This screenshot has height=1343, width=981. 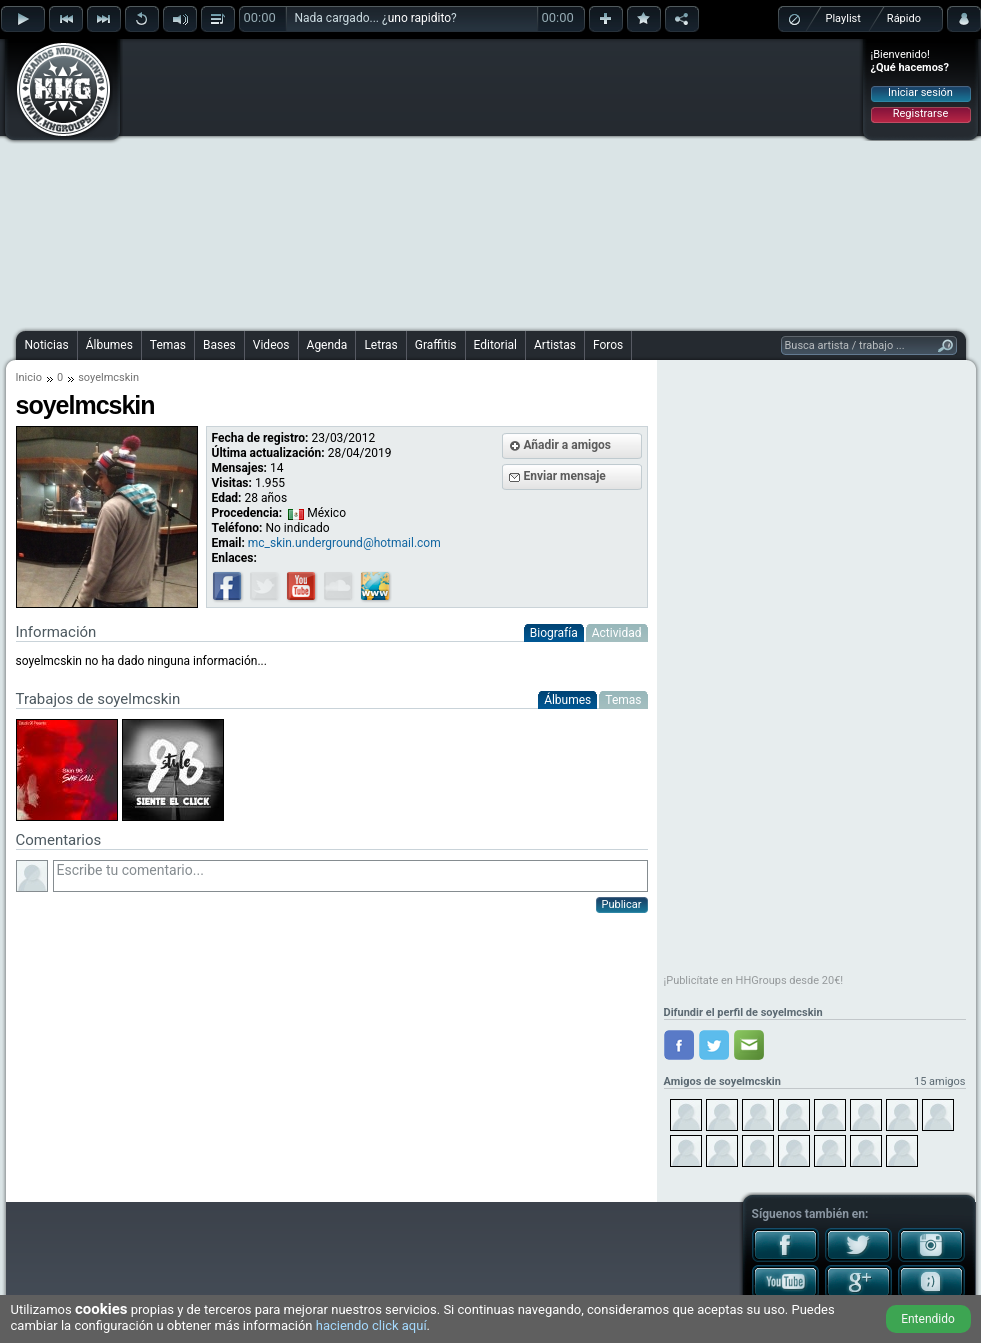 I want to click on Publicar, so click(x=622, y=904).